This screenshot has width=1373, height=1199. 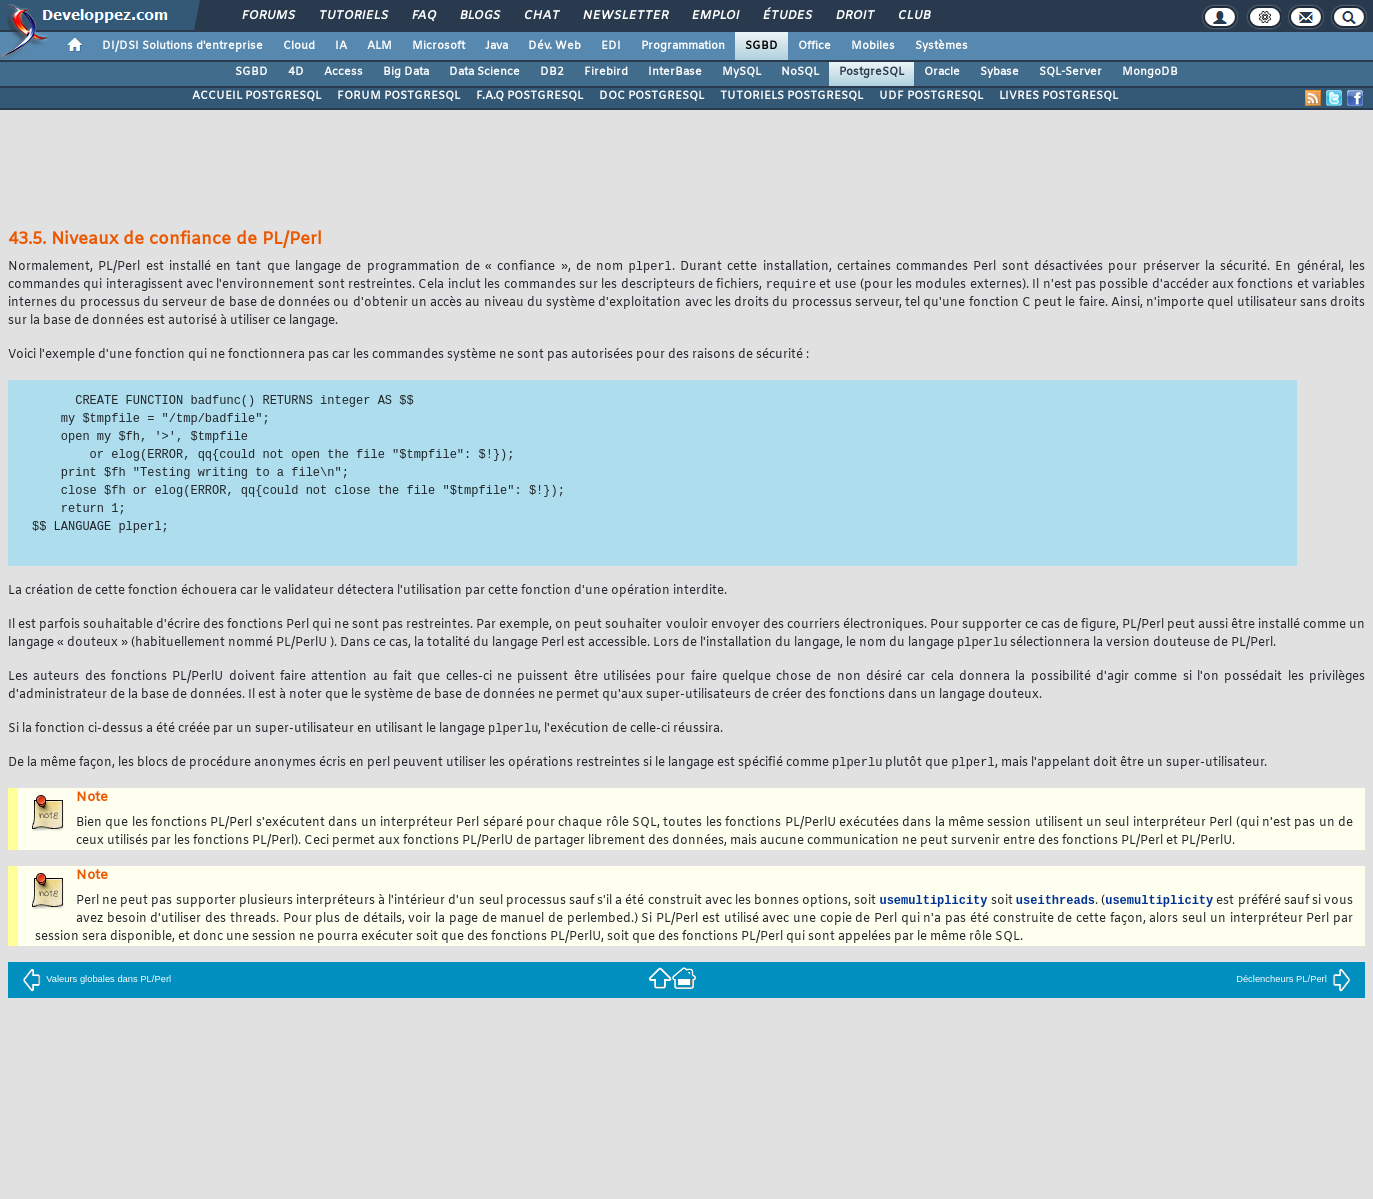 What do you see at coordinates (343, 72) in the screenshot?
I see `Access` at bounding box center [343, 72].